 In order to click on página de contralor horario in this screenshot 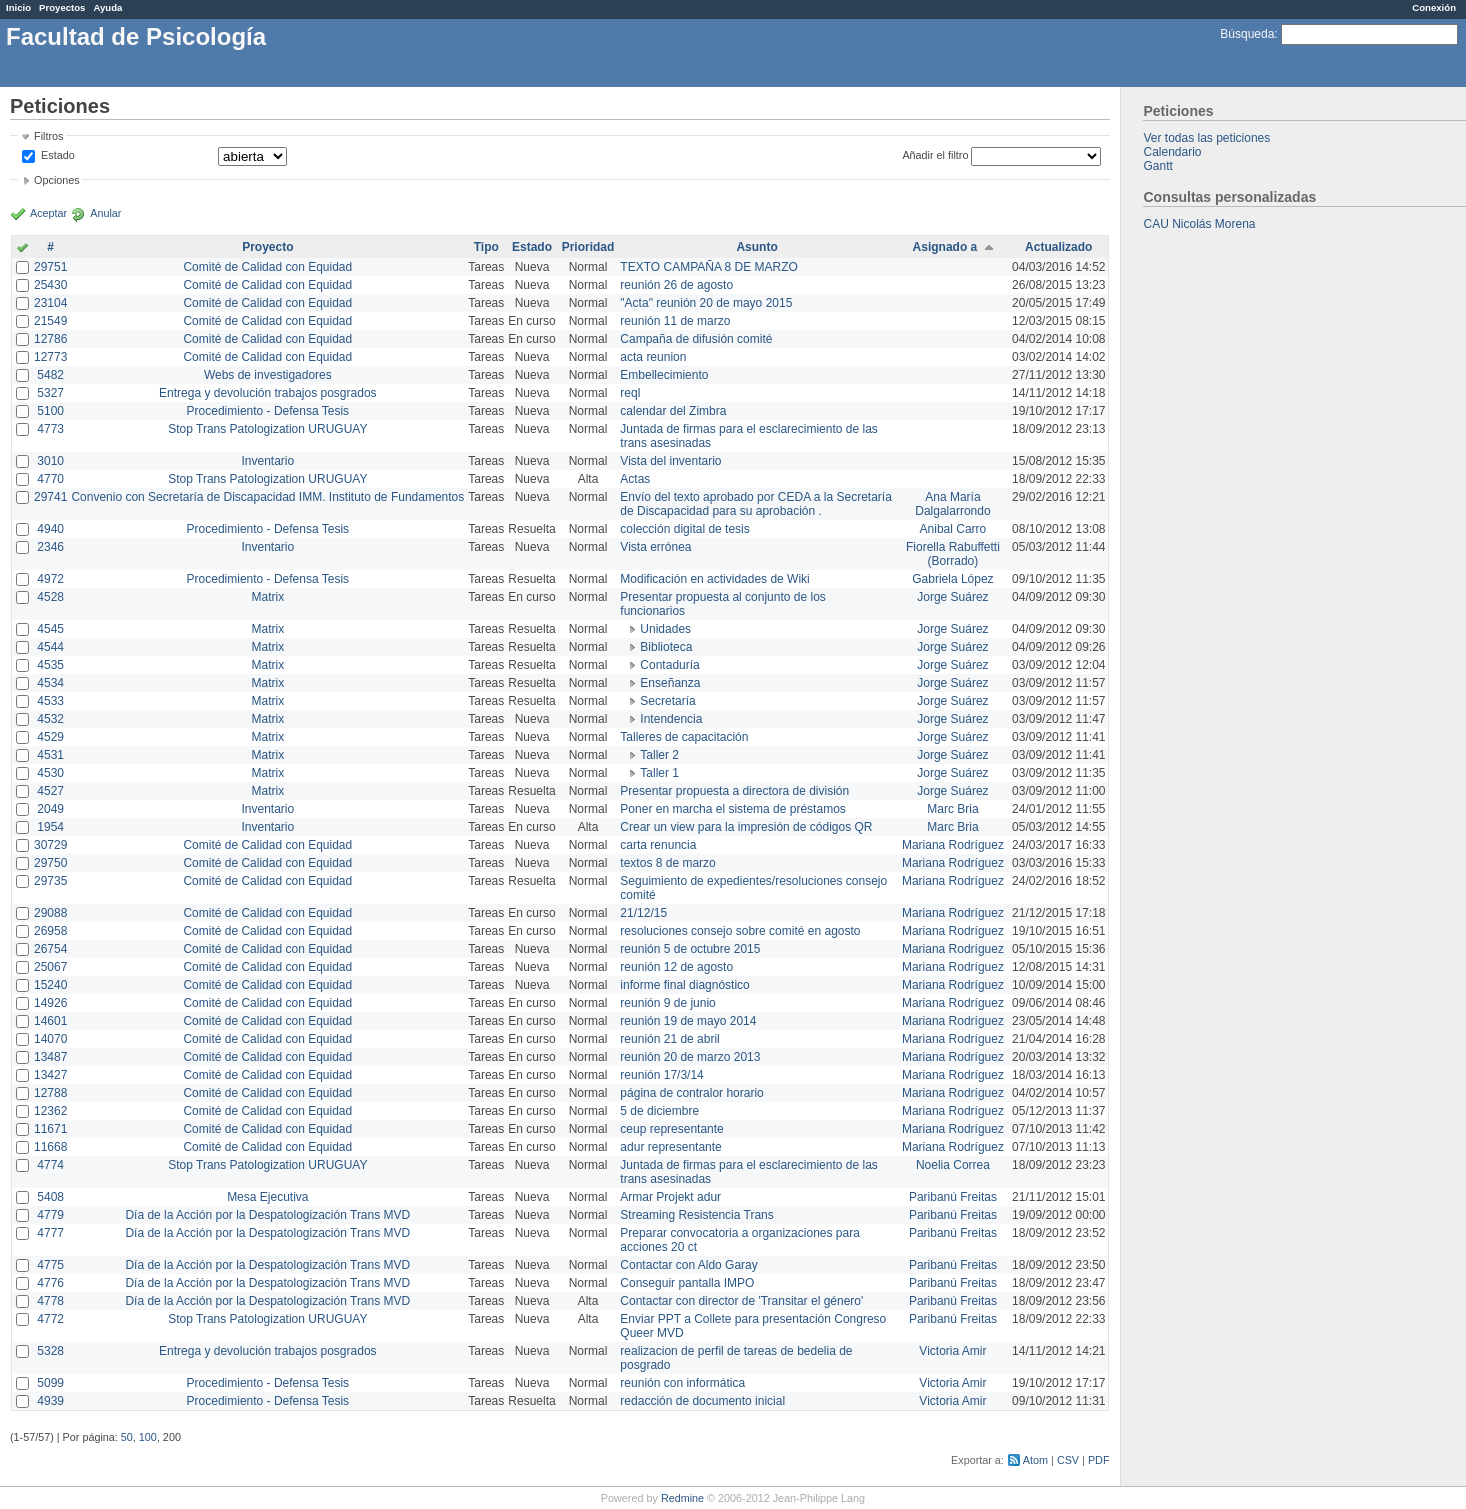, I will do `click(691, 1093)`.